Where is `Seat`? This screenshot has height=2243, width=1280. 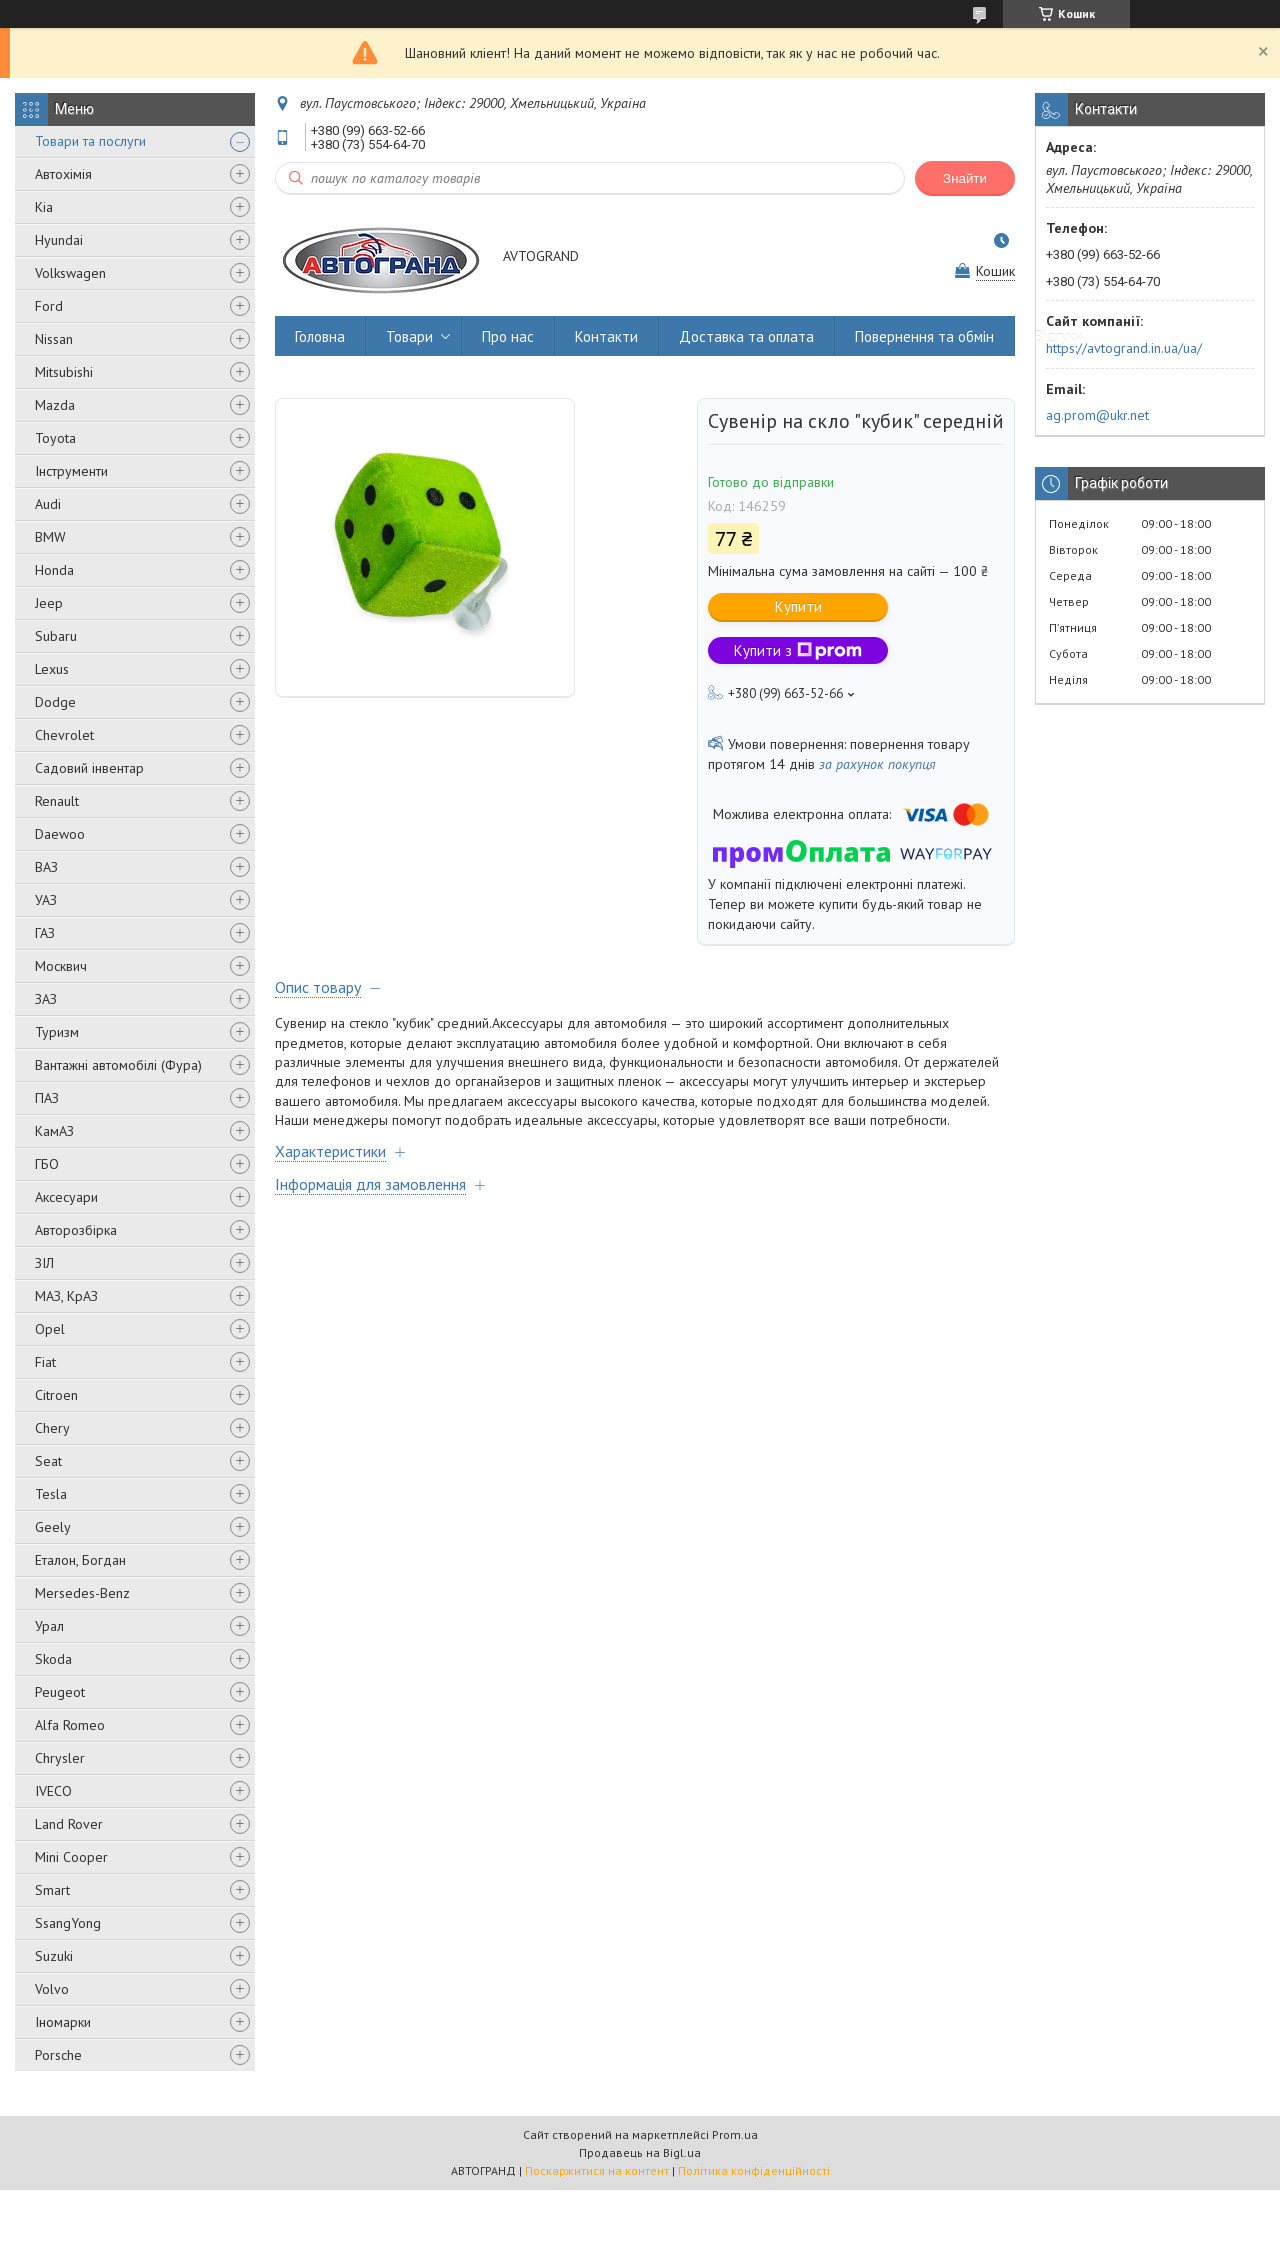 Seat is located at coordinates (48, 1461).